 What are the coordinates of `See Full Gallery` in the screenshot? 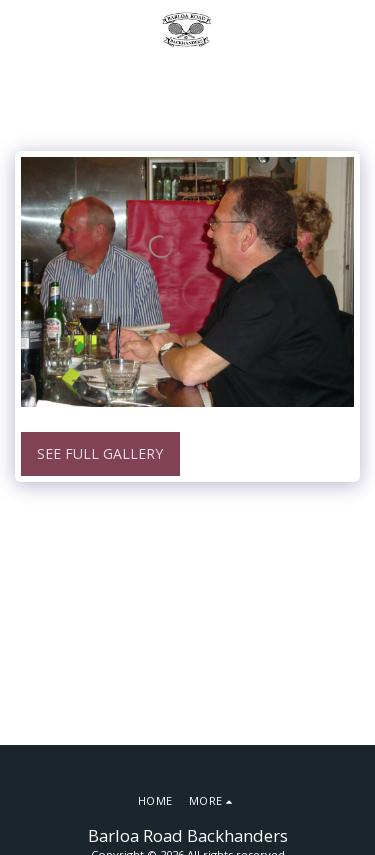 It's located at (100, 453).